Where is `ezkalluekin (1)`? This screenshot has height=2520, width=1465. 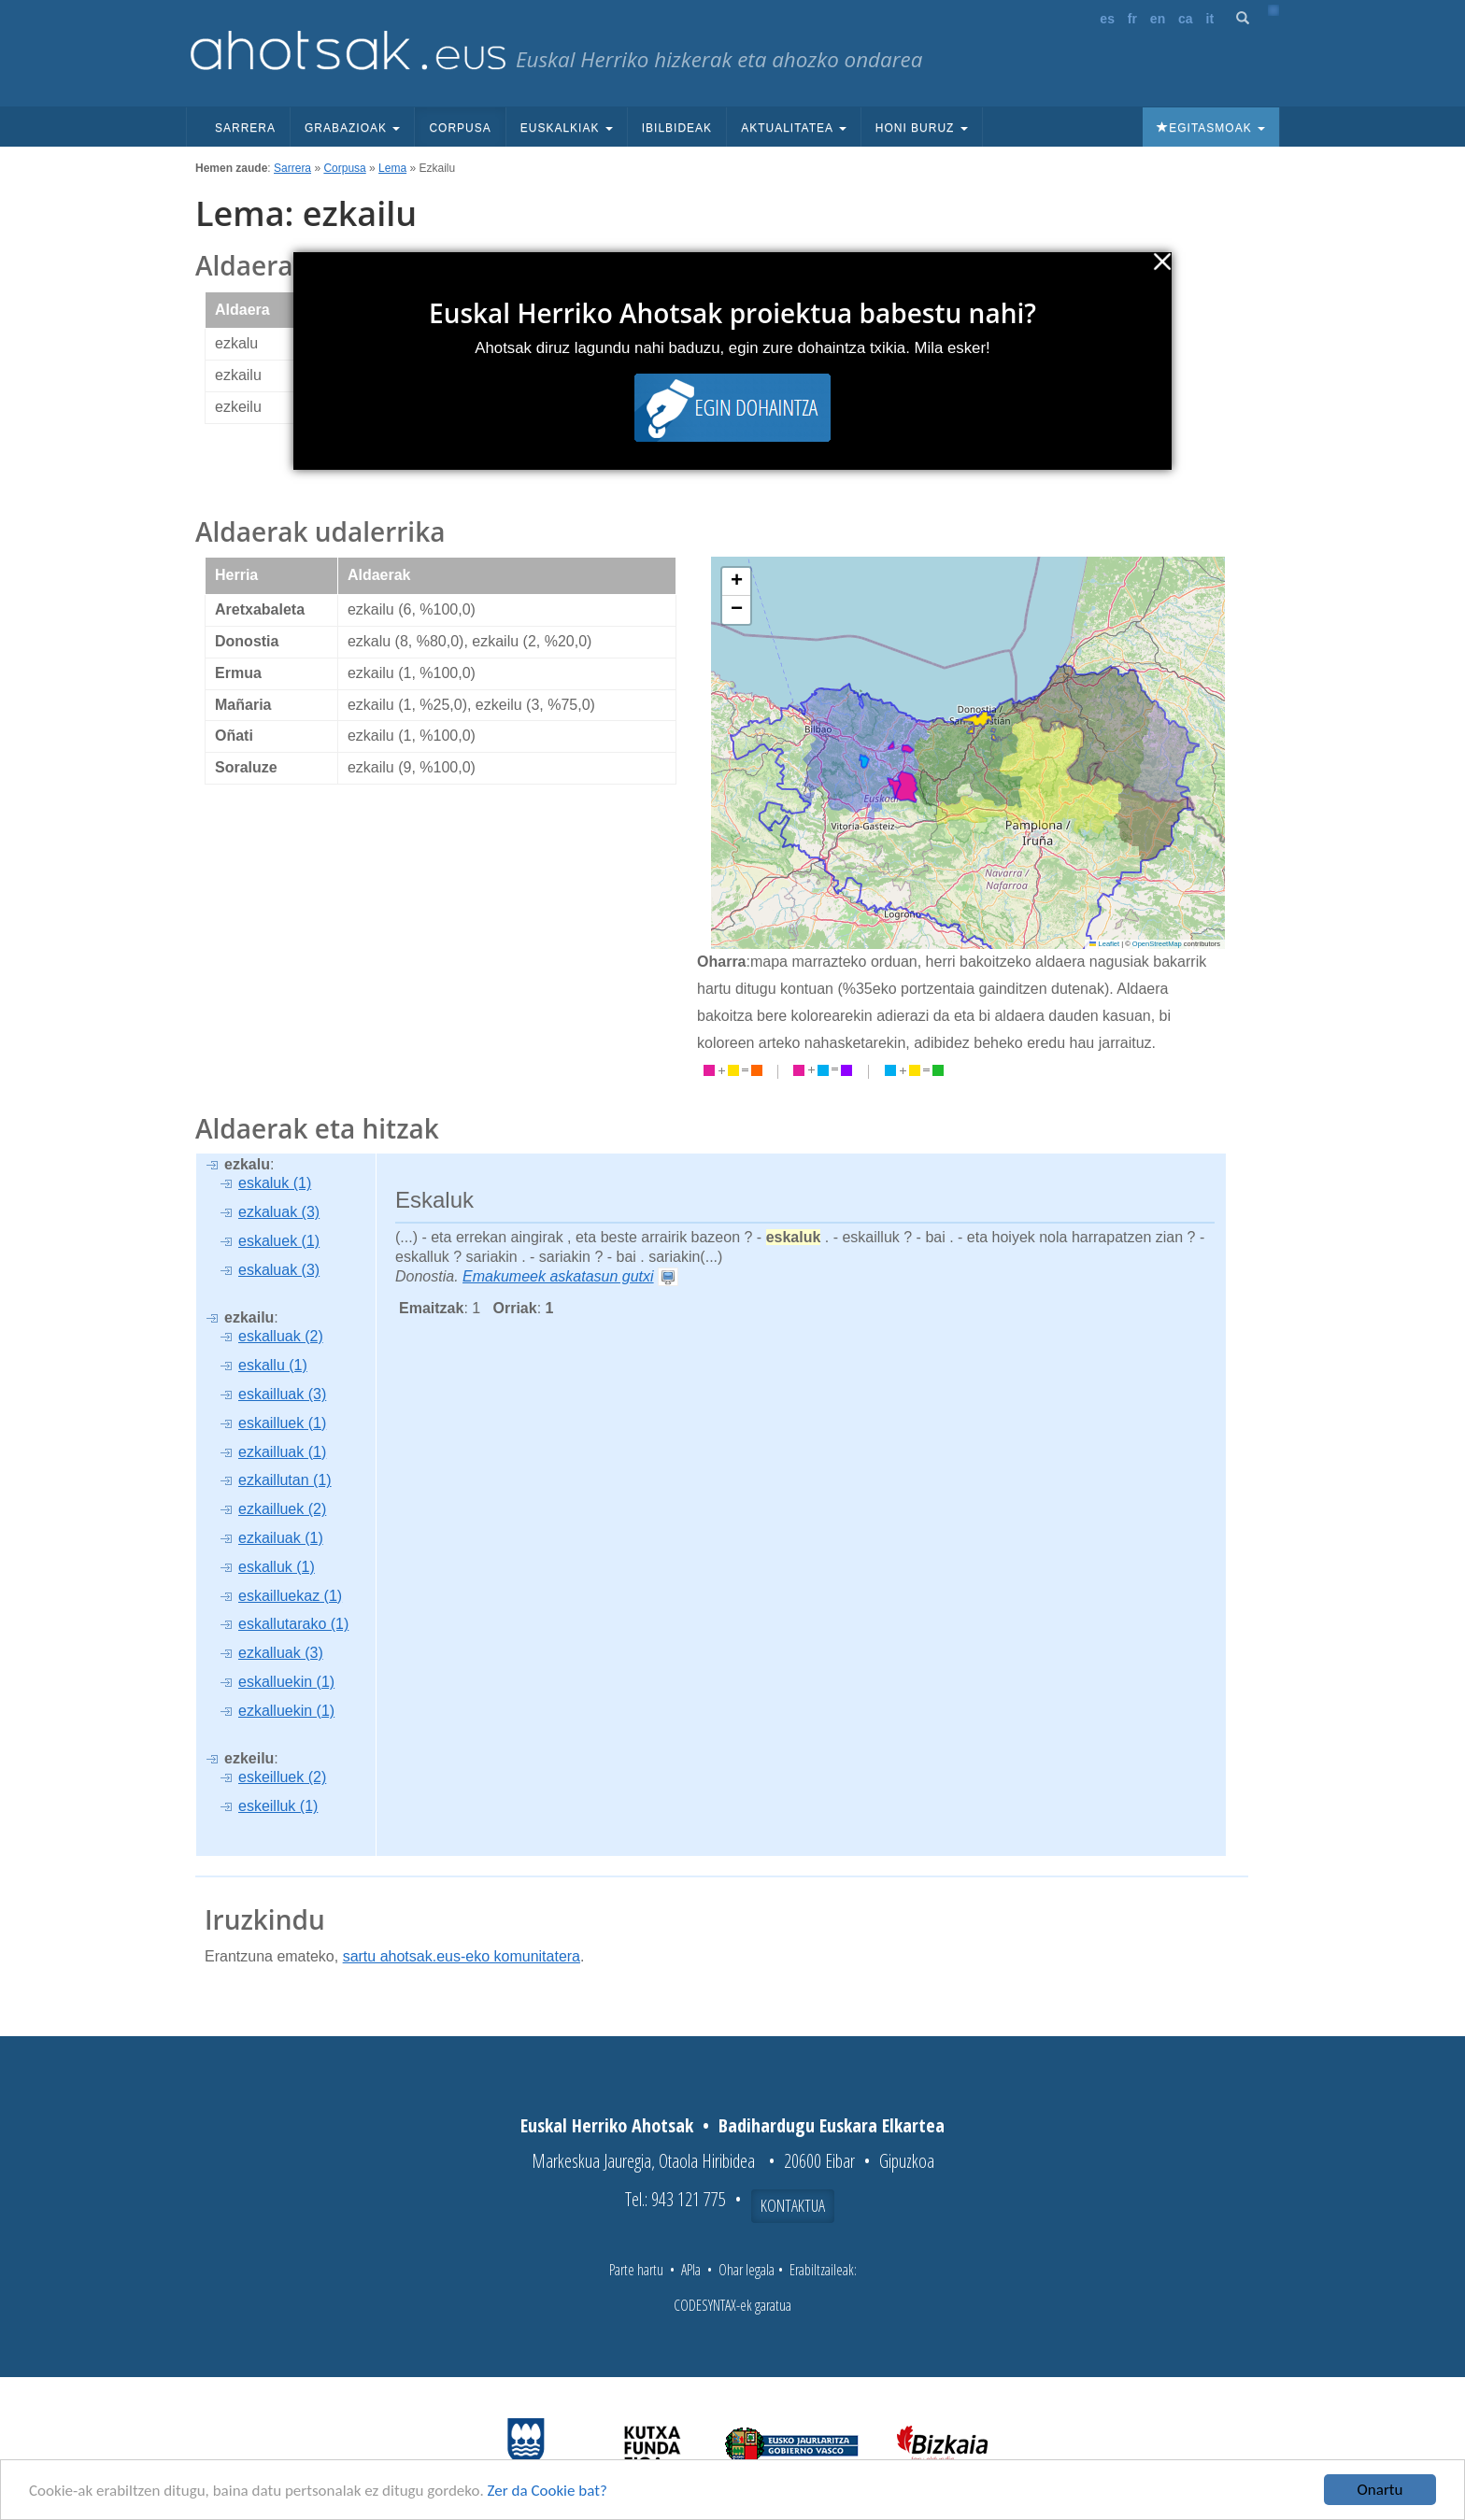
ezkalluekin (1) is located at coordinates (286, 1711).